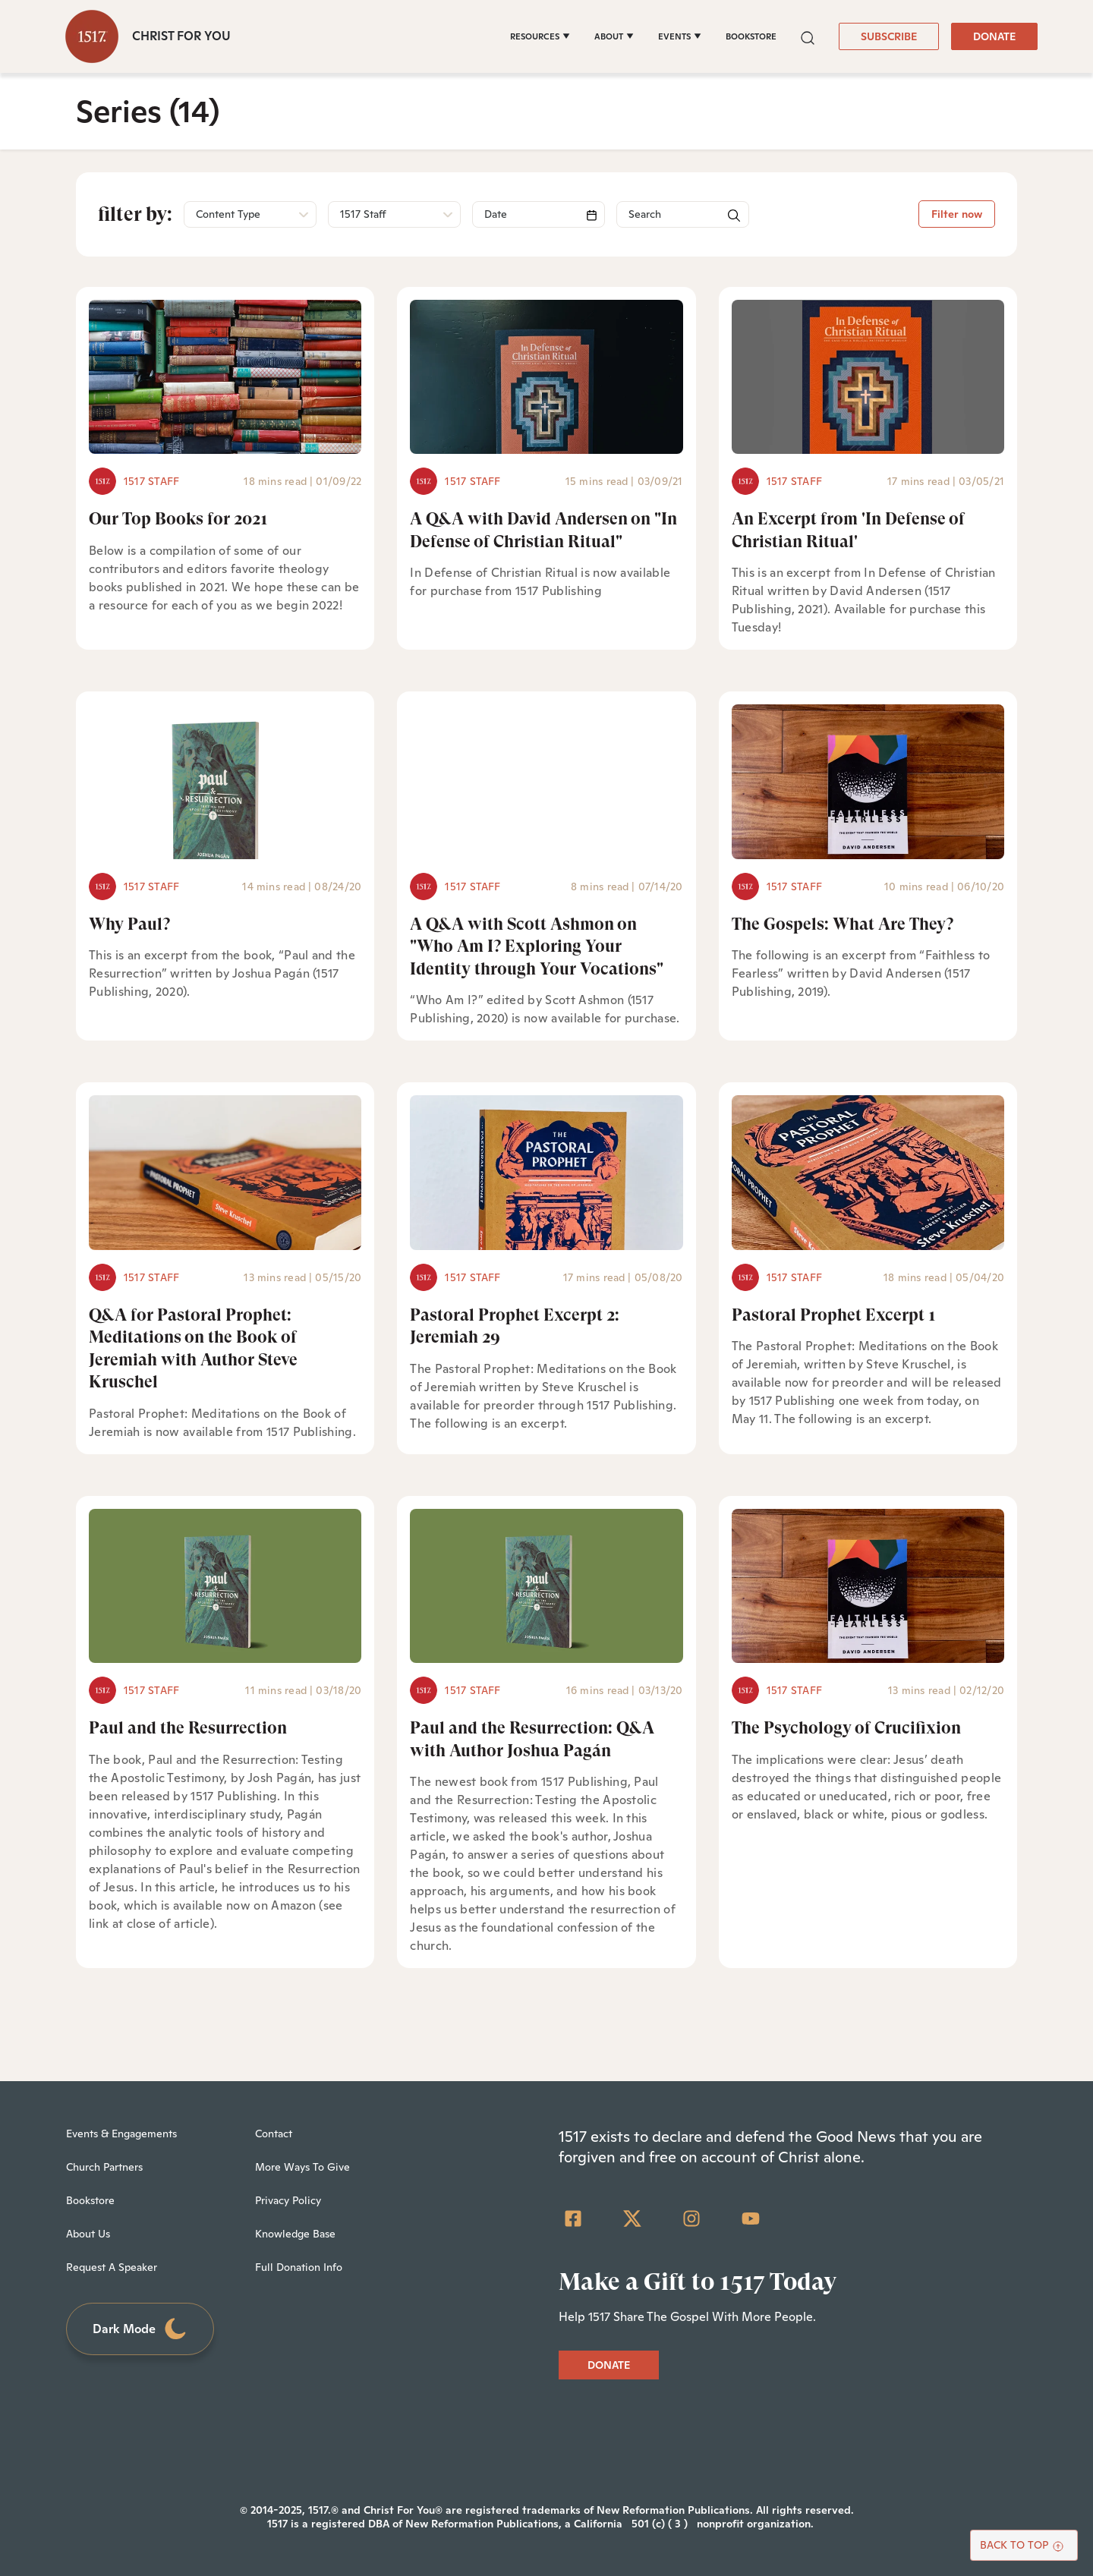  I want to click on Contact [menuitem], so click(273, 2133).